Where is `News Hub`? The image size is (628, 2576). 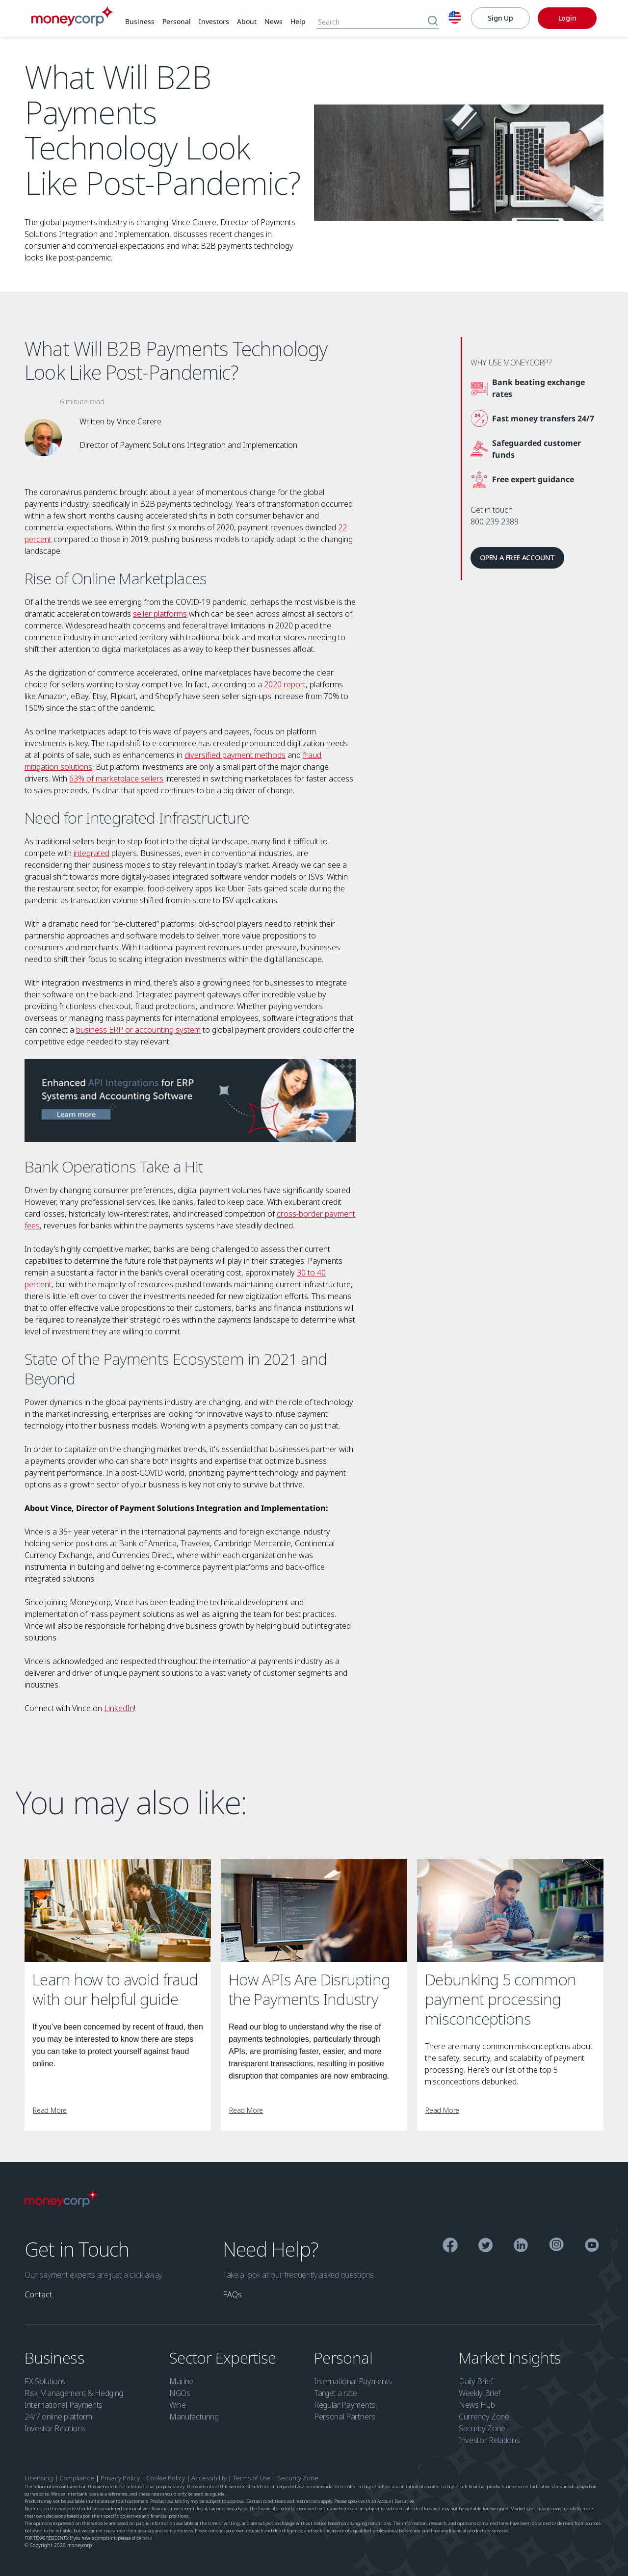
News Hub is located at coordinates (477, 2404).